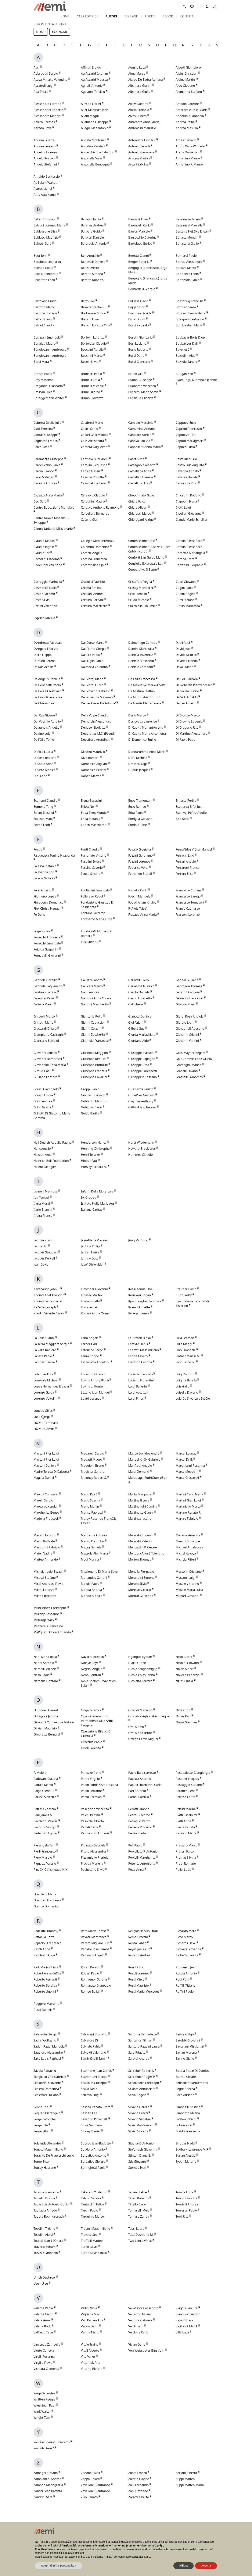 The image size is (252, 2576). Describe the element at coordinates (45, 2228) in the screenshot. I see `Tosolini Tiziano` at that location.